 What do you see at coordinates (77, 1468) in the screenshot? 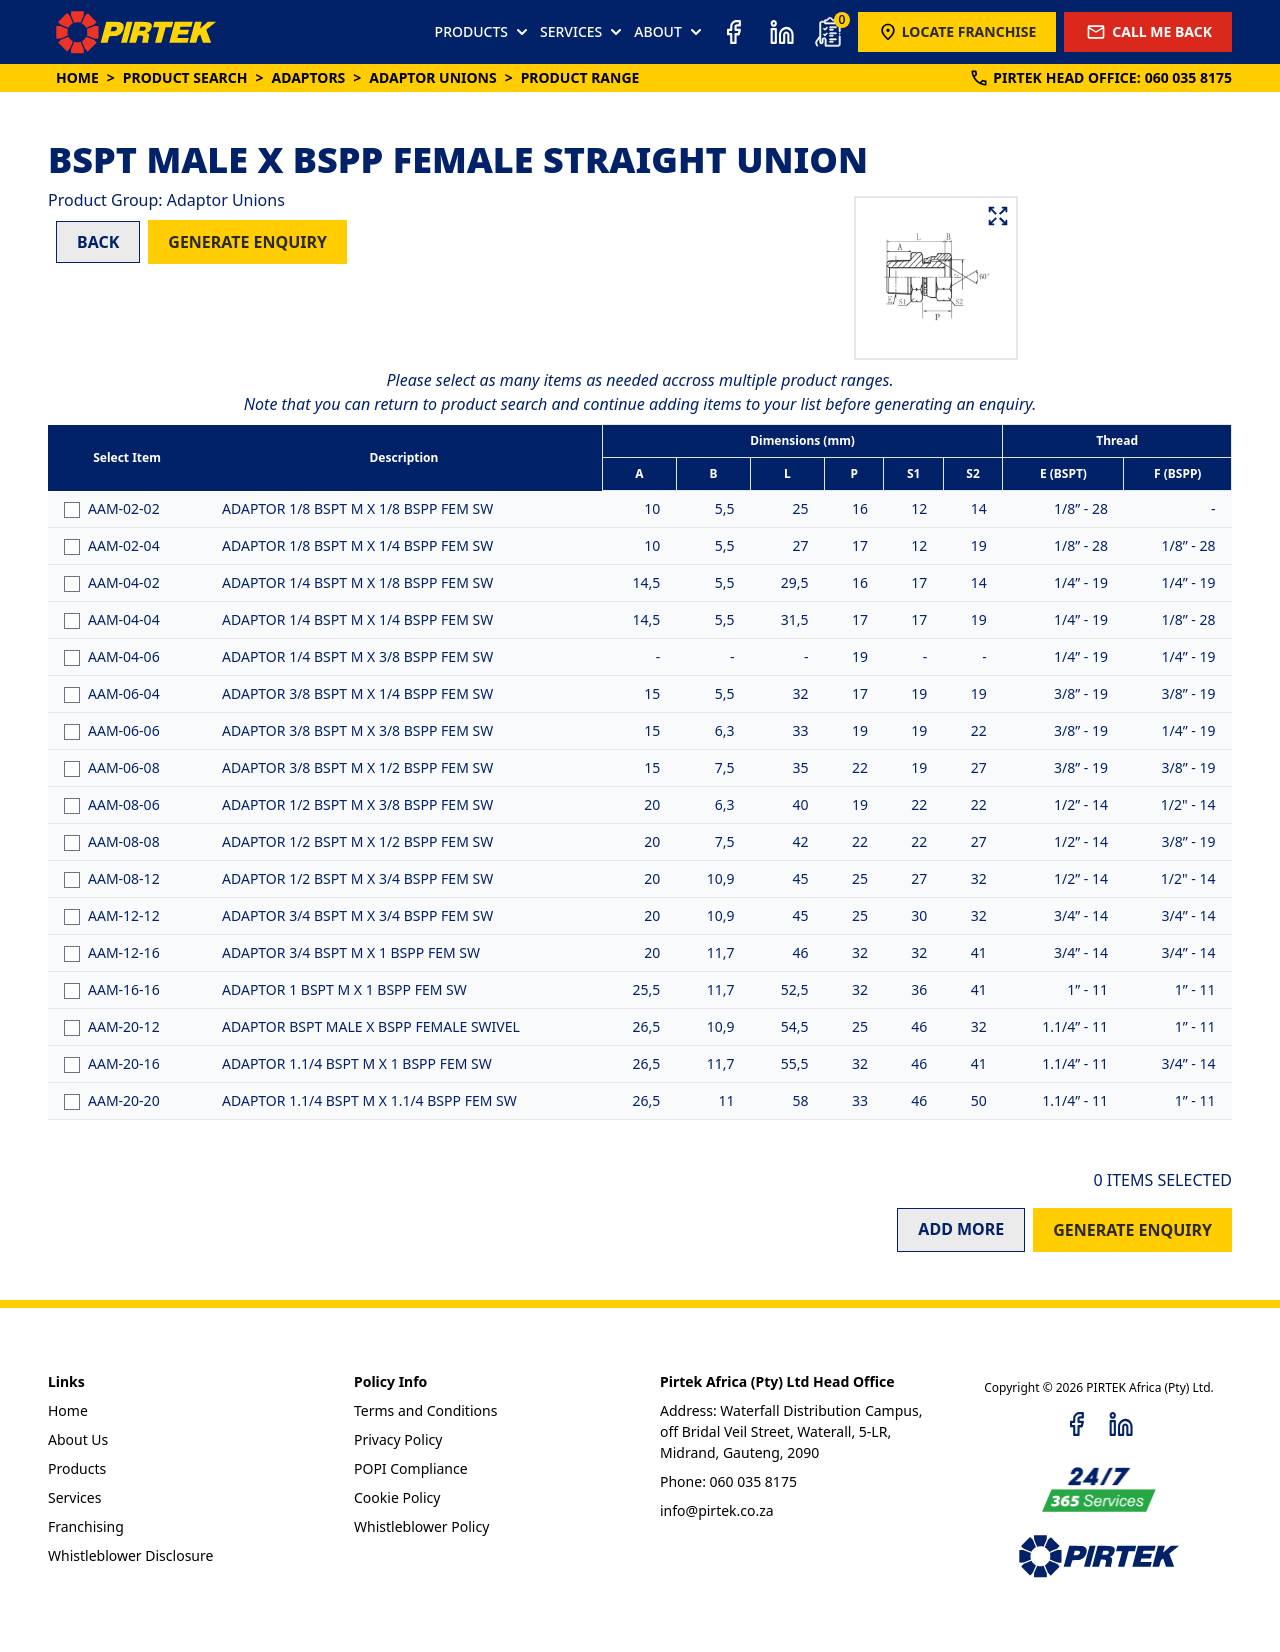
I see `Products` at bounding box center [77, 1468].